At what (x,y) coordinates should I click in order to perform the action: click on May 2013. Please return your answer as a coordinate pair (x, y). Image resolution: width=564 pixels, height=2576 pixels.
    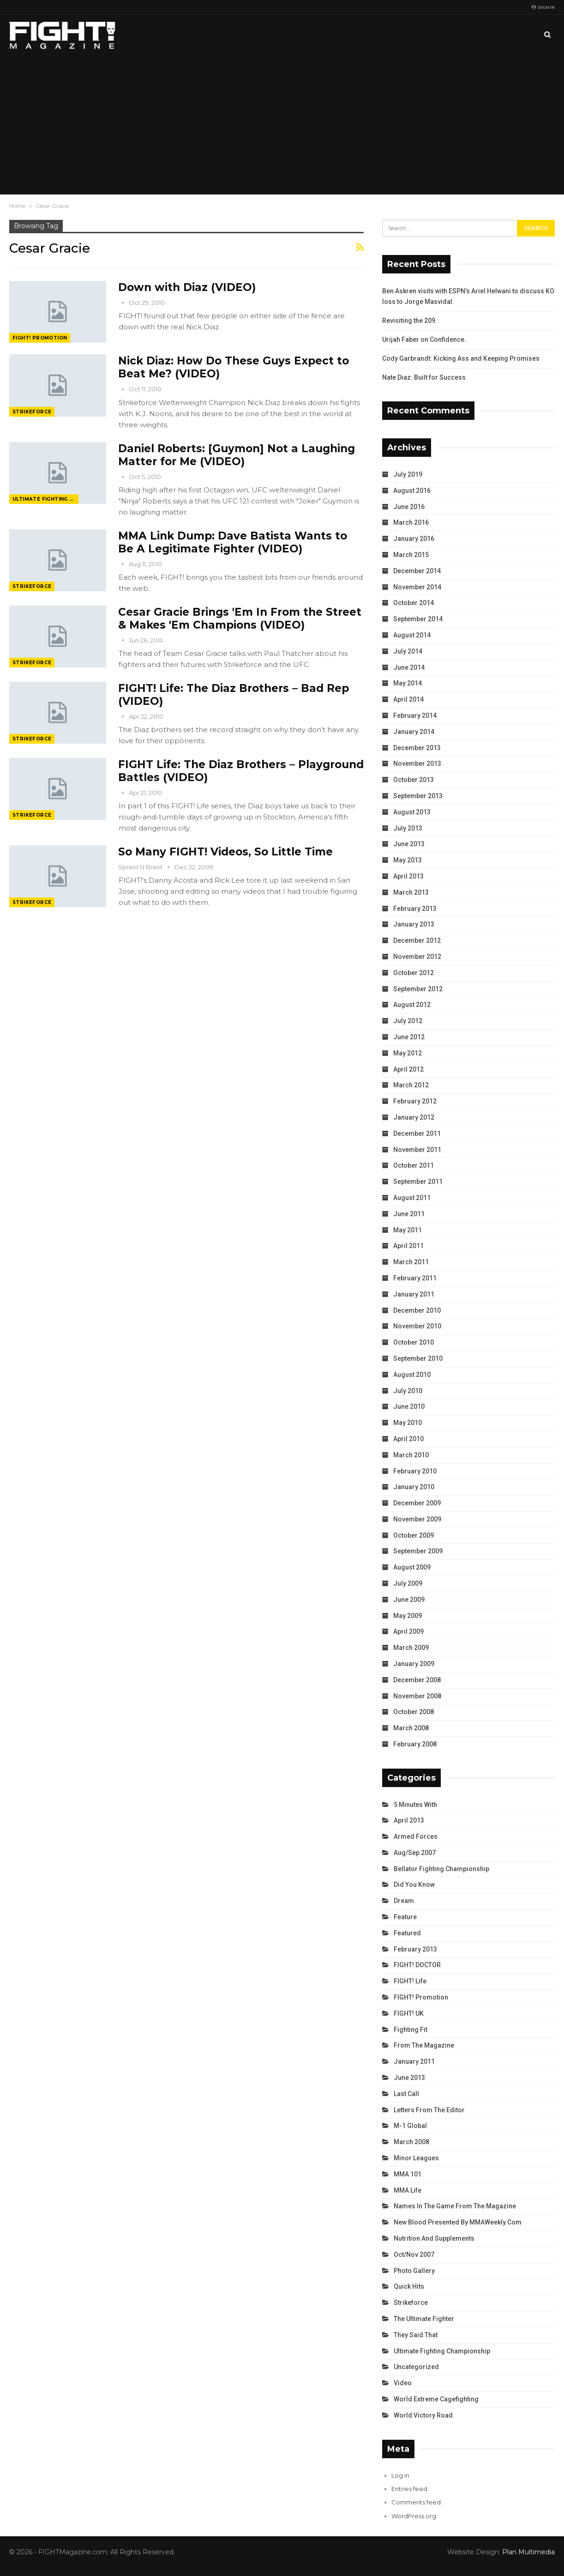
    Looking at the image, I should click on (407, 860).